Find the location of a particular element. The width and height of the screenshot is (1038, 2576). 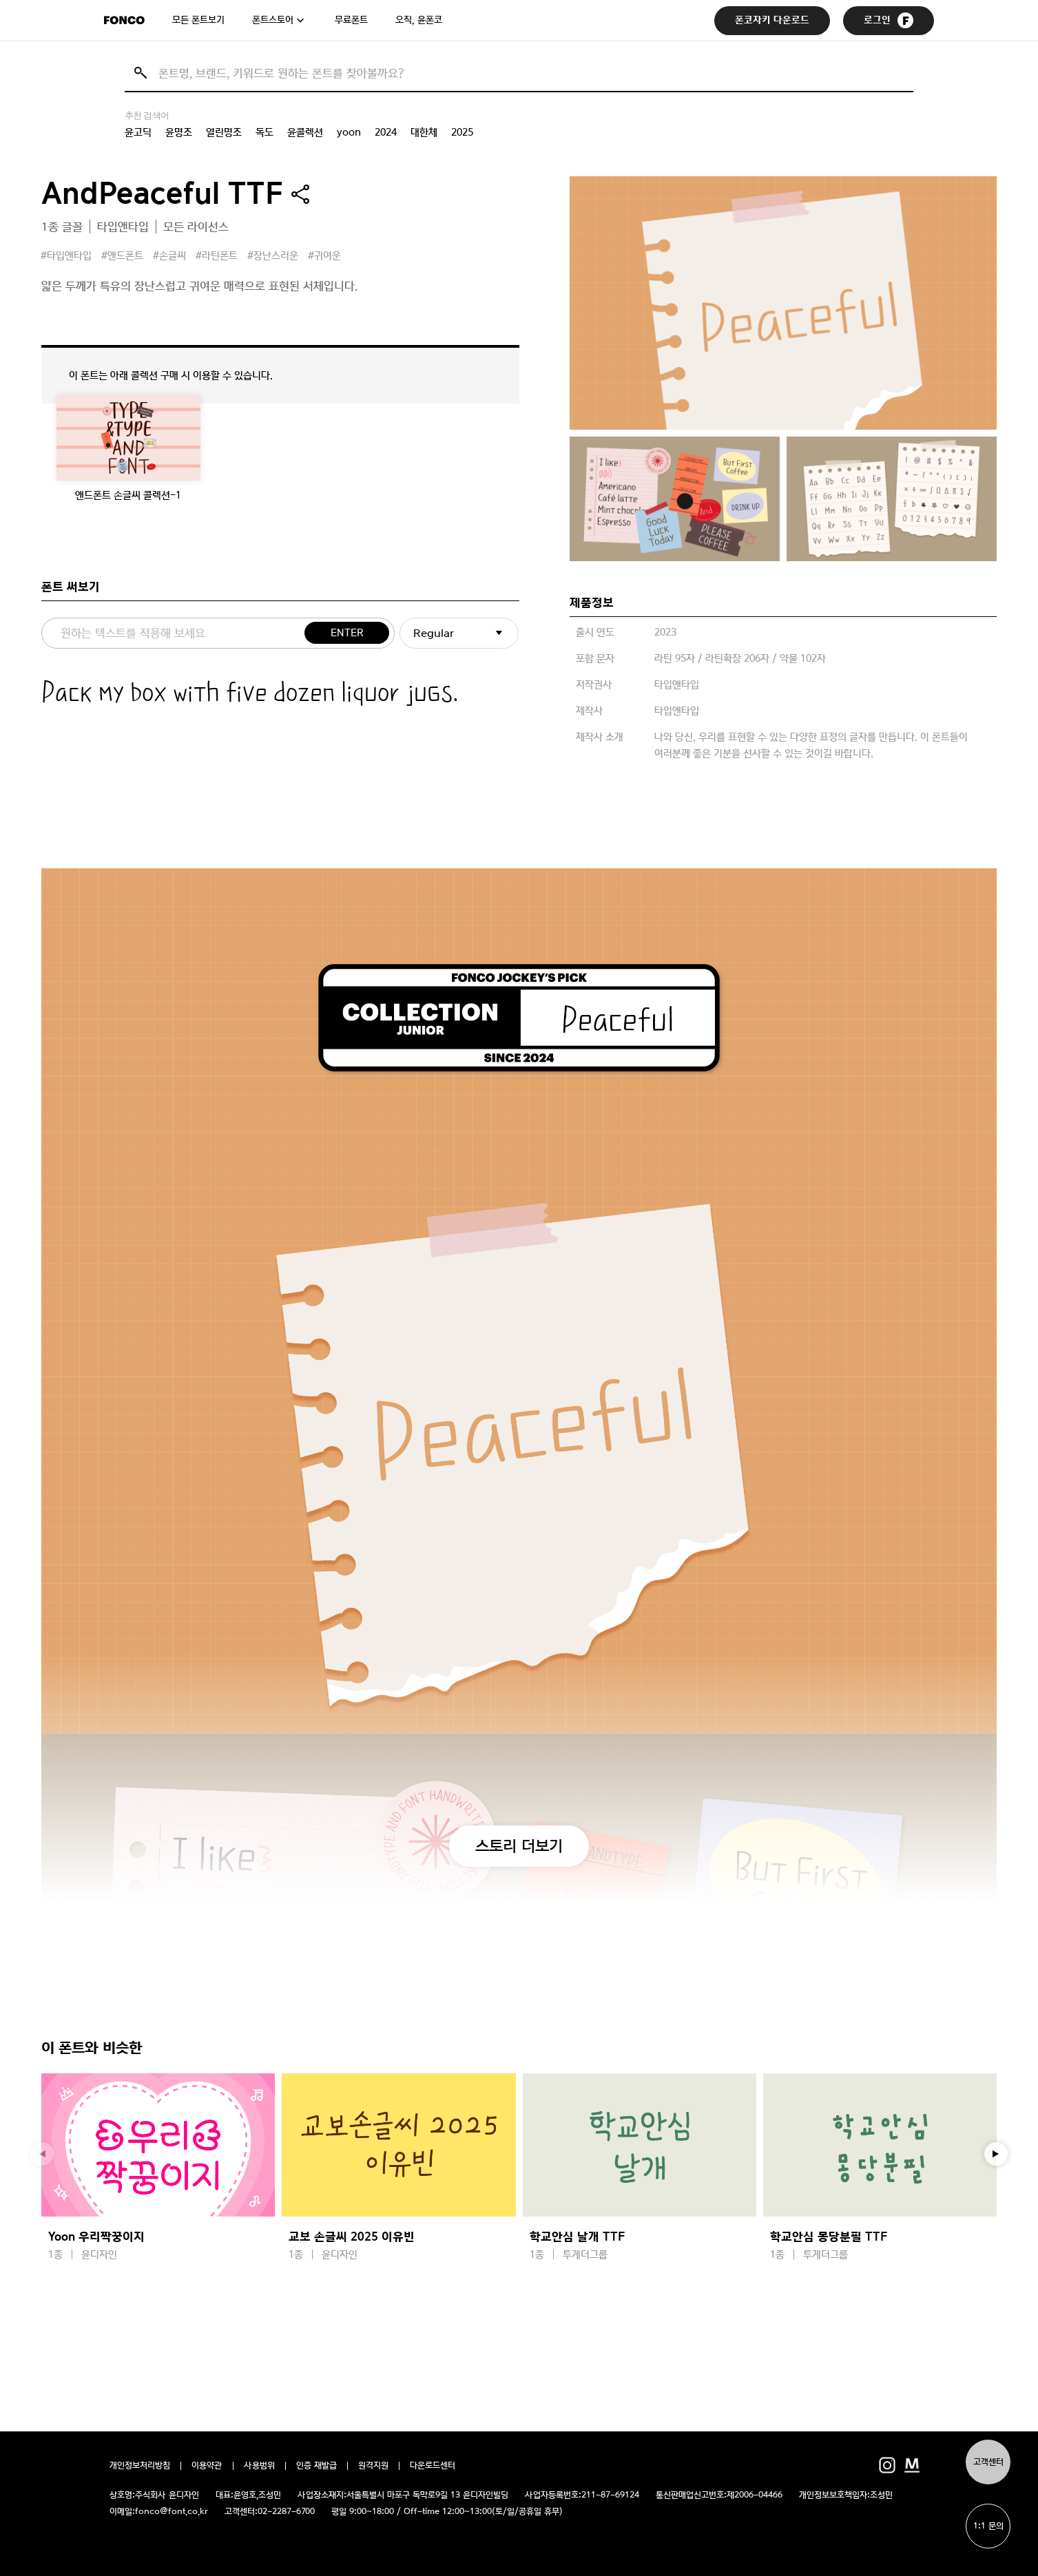

모든 폰트보기 is located at coordinates (198, 19).